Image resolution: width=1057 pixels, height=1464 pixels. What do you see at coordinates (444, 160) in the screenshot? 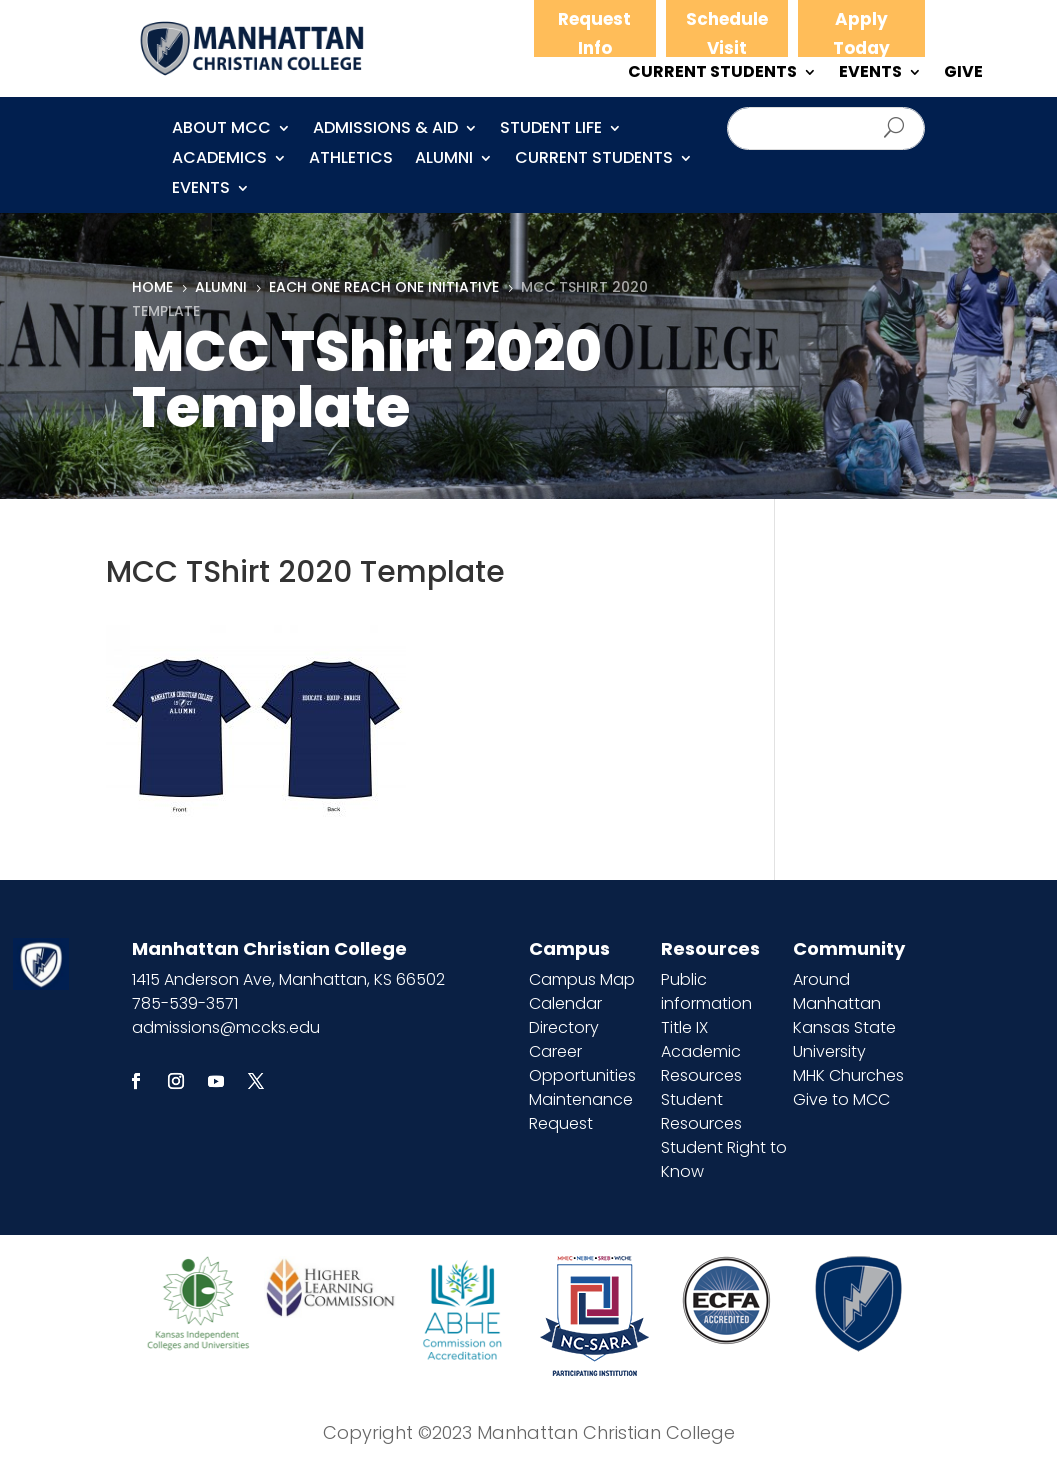
I see `Alumni` at bounding box center [444, 160].